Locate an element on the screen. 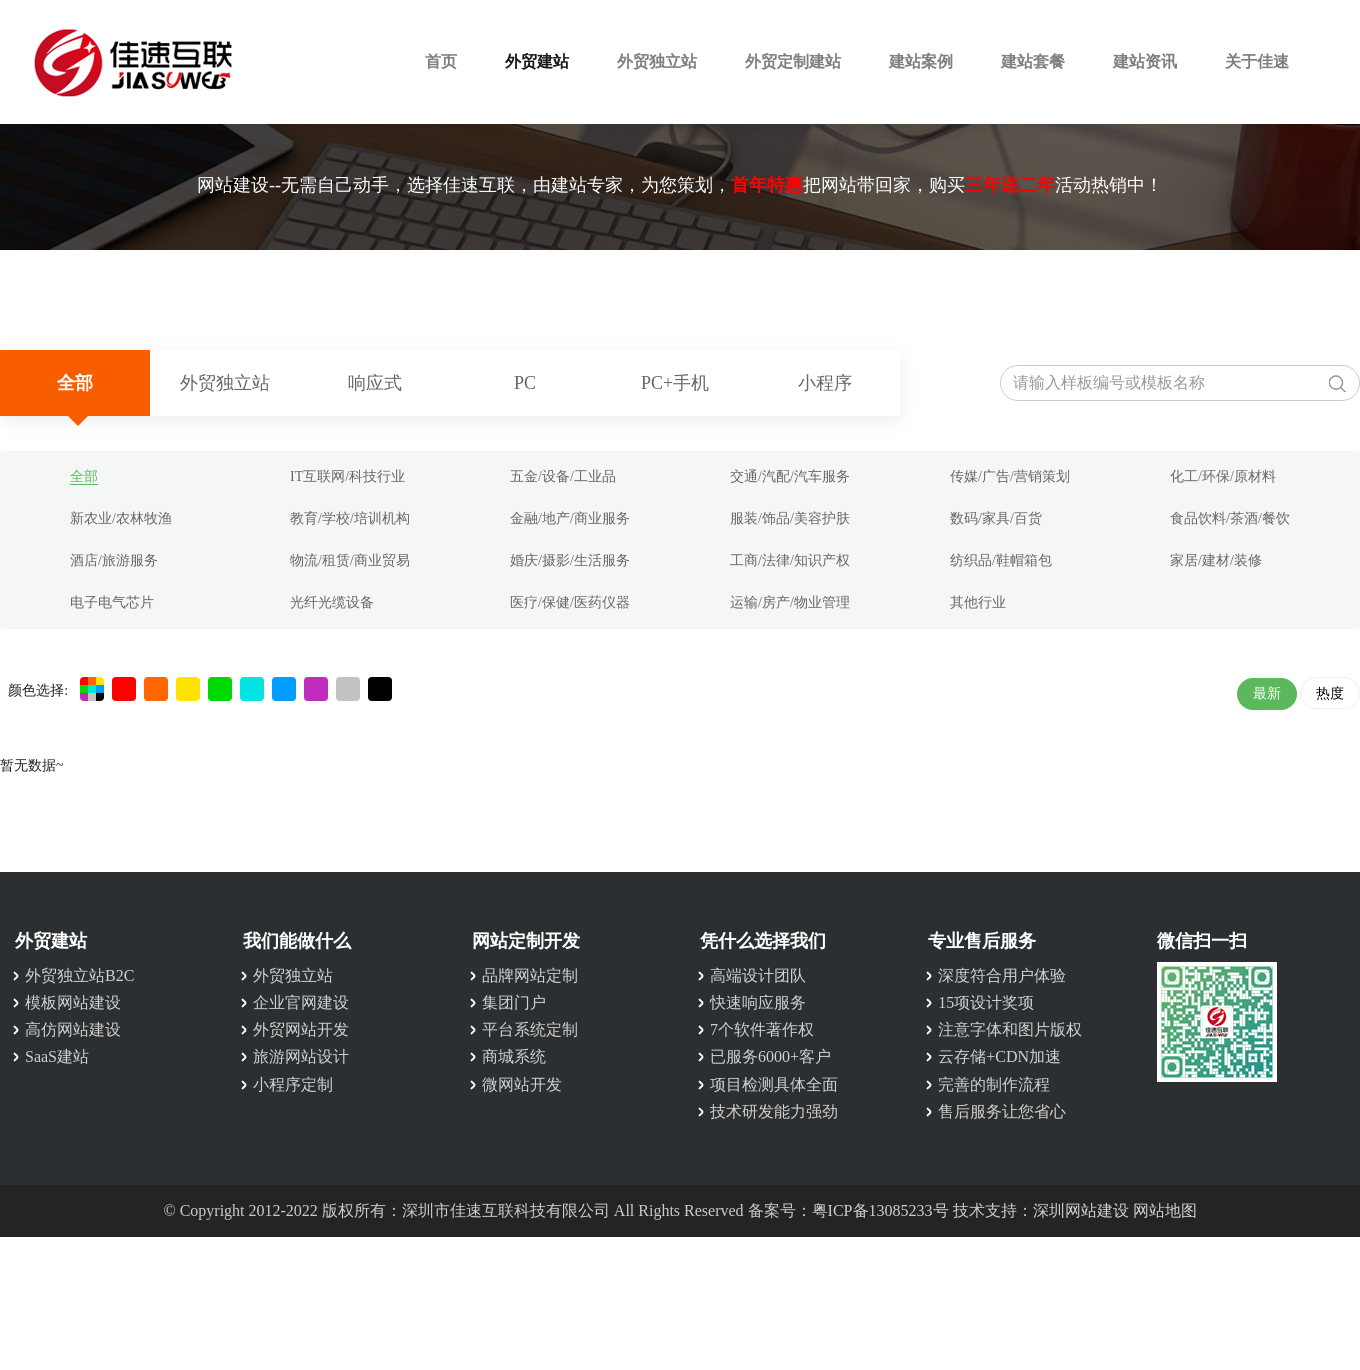 The height and width of the screenshot is (1370, 1360). 其他行业 is located at coordinates (978, 602).